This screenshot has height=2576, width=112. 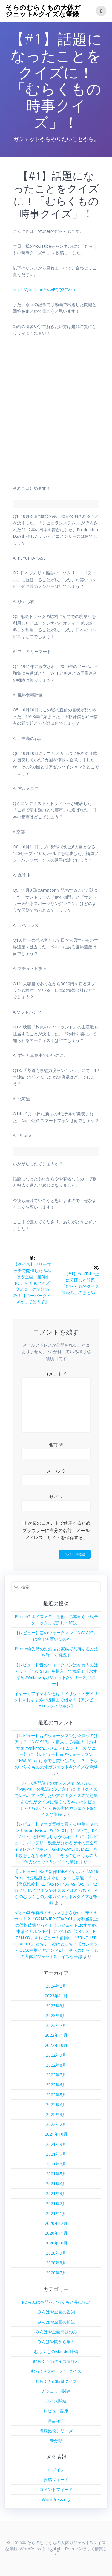 What do you see at coordinates (56, 1530) in the screenshot?
I see `次回のコメントで使用するためブラウザーに自分の名前、メールアドレス、サイトを保存する。` at bounding box center [56, 1530].